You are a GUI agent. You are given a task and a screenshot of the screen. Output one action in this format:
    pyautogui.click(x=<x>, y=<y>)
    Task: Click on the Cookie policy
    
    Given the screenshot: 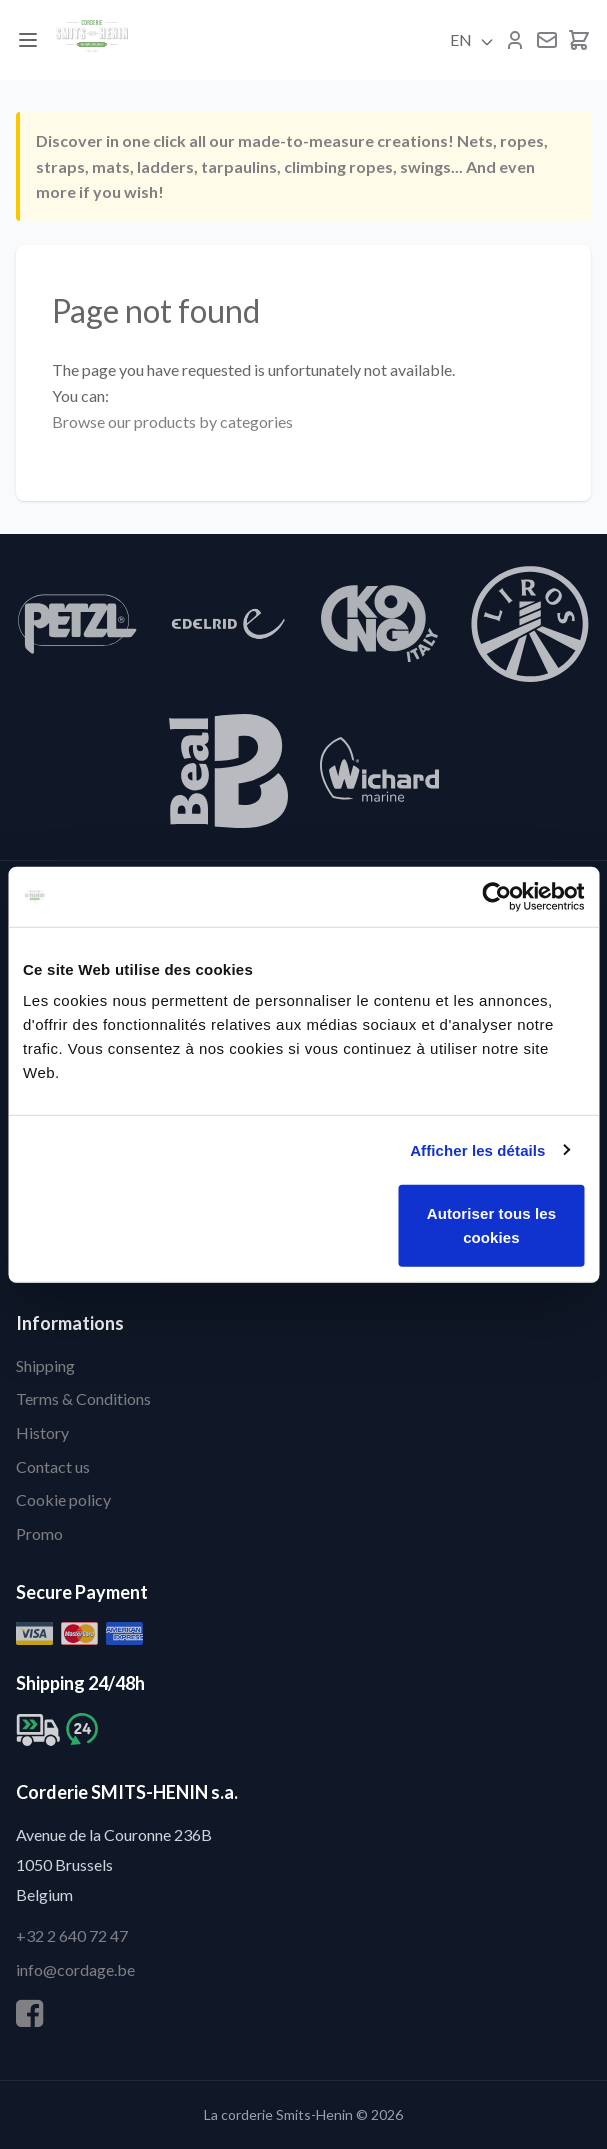 What is the action you would take?
    pyautogui.click(x=63, y=1499)
    